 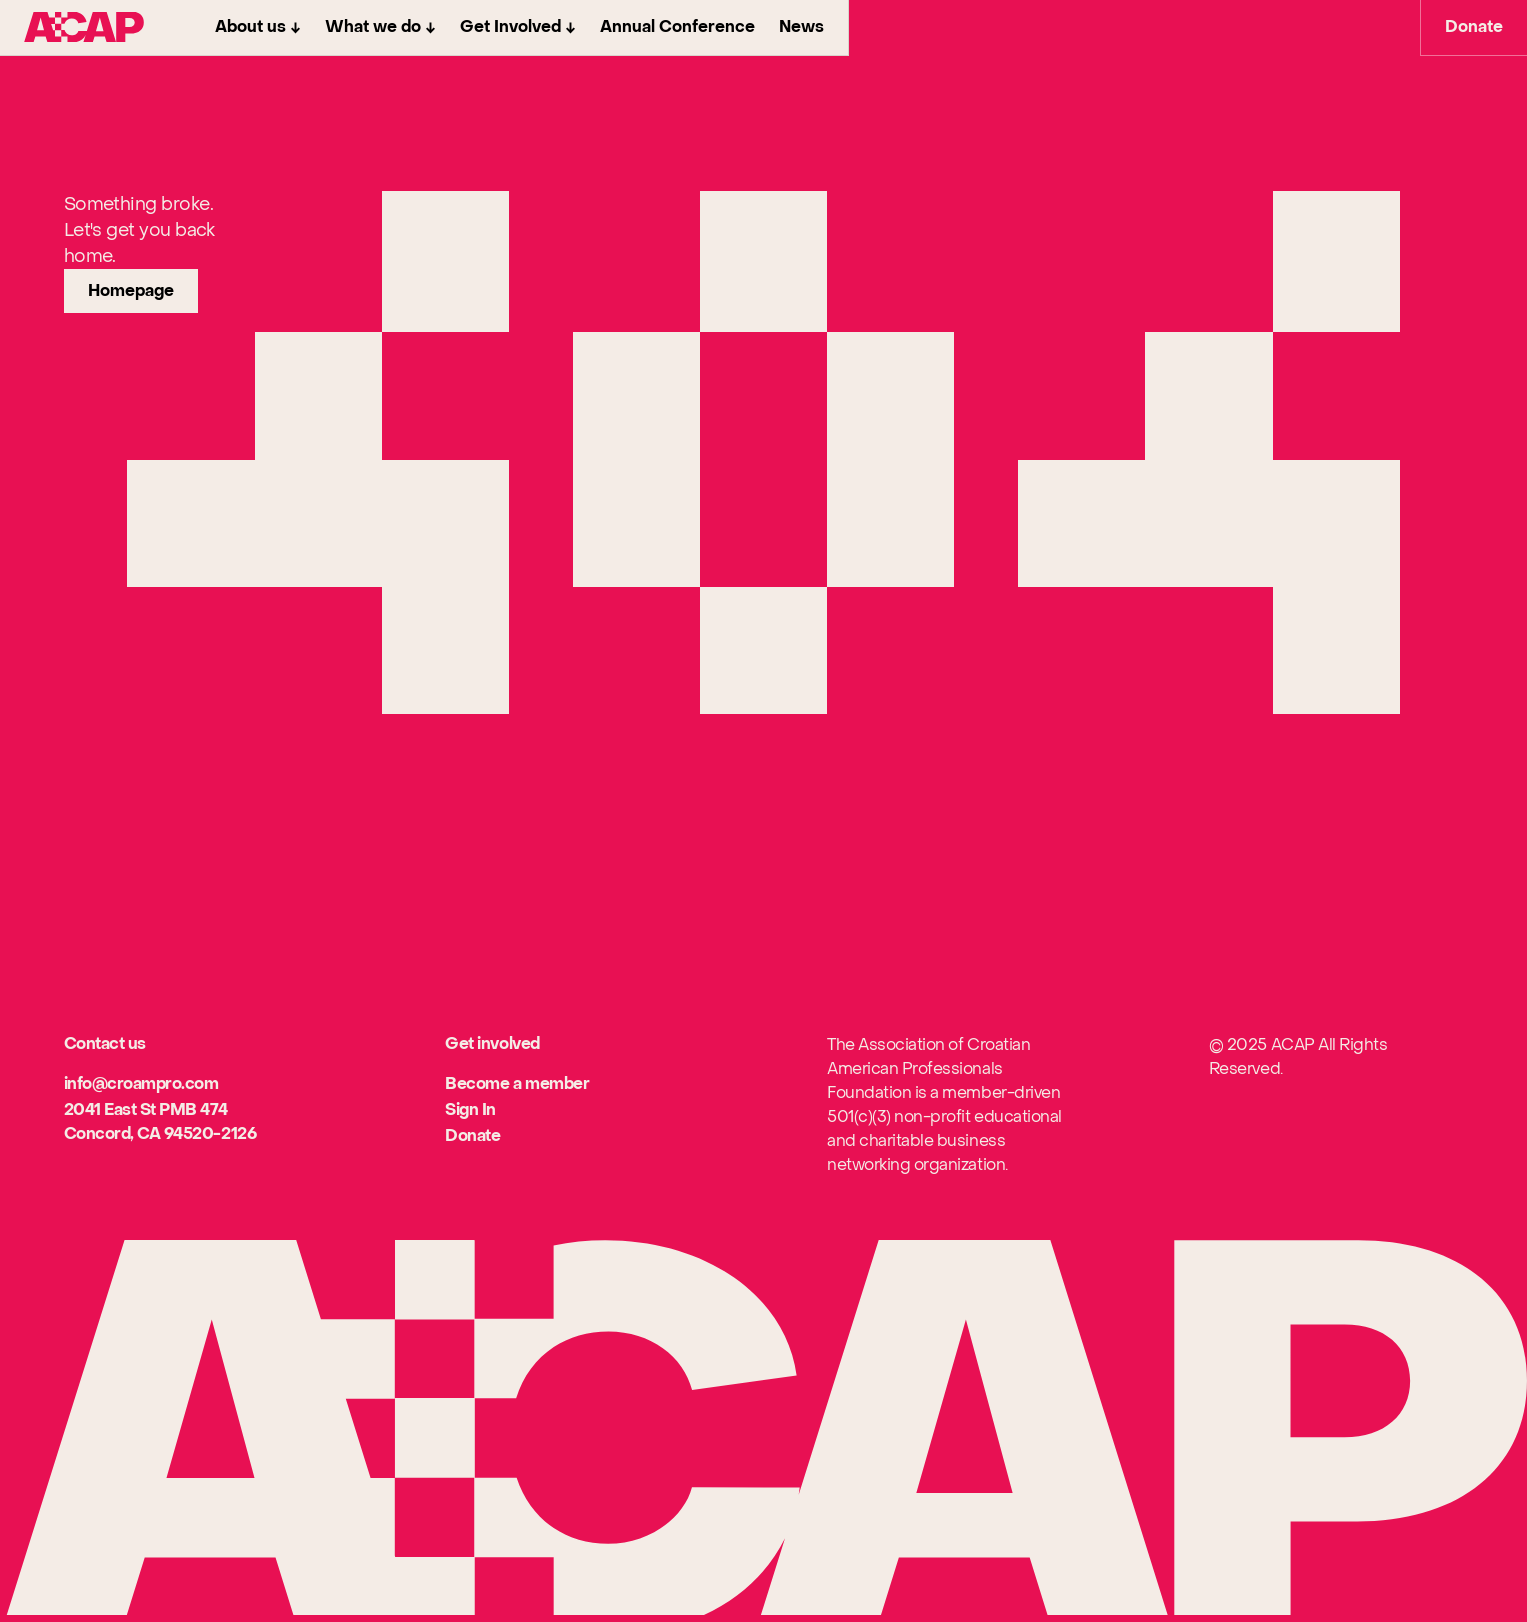 What do you see at coordinates (141, 1085) in the screenshot?
I see `[[object Object]]` at bounding box center [141, 1085].